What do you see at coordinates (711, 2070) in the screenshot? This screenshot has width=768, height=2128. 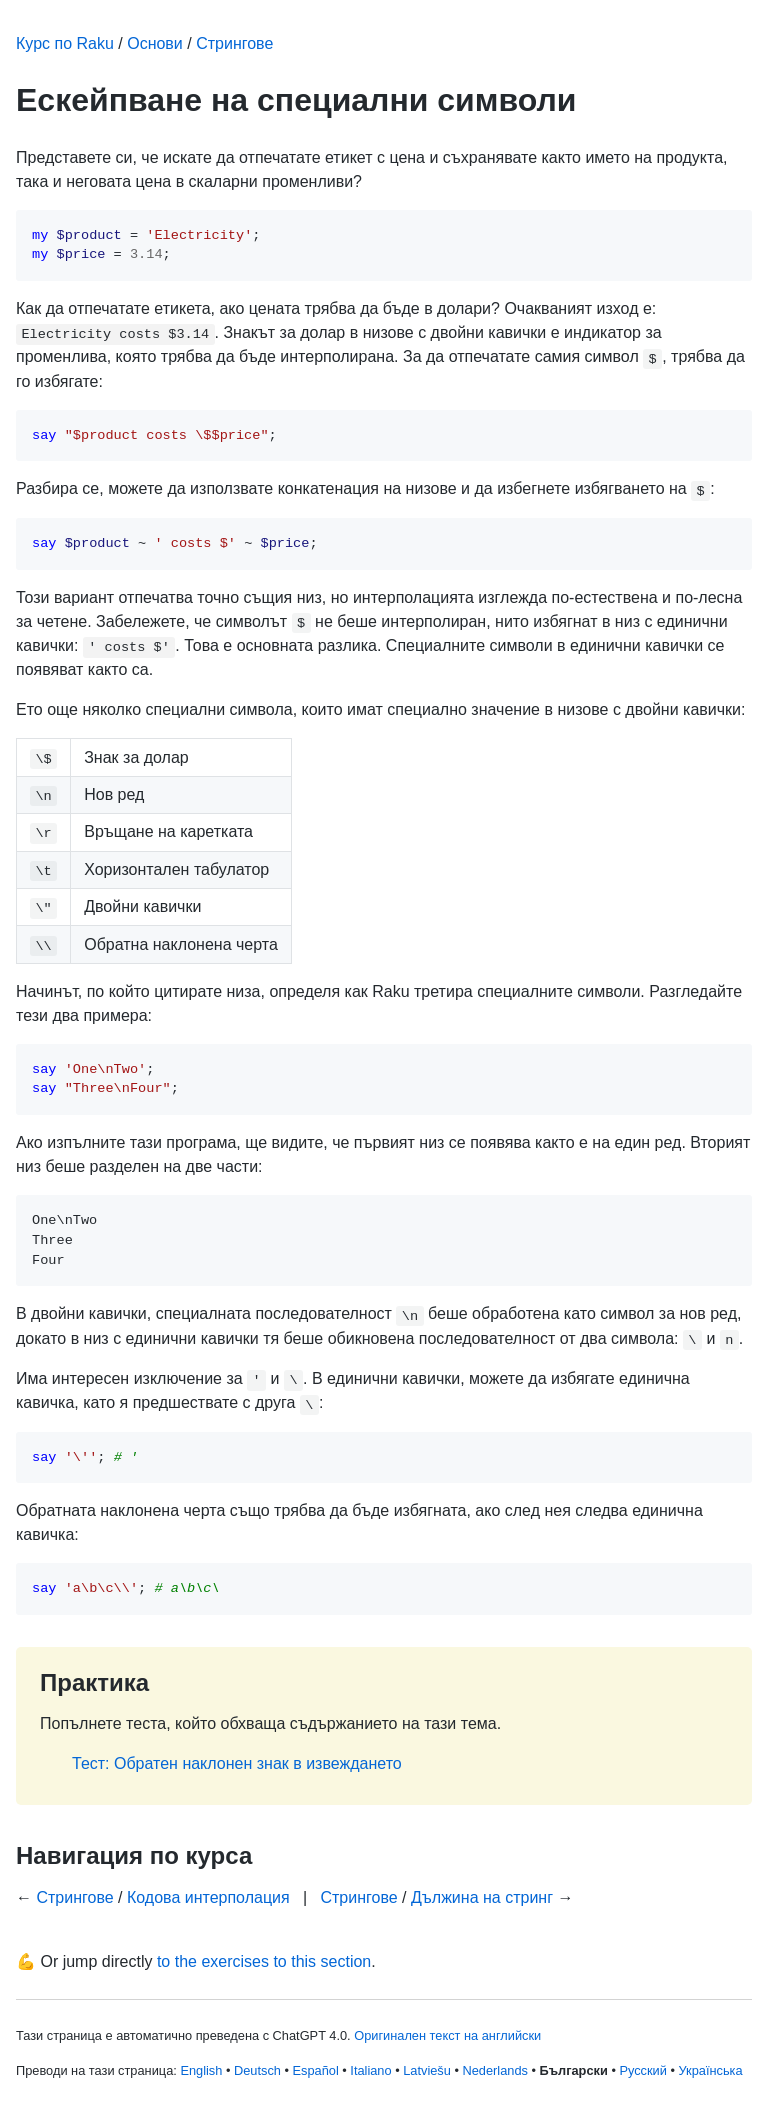 I see `Українська` at bounding box center [711, 2070].